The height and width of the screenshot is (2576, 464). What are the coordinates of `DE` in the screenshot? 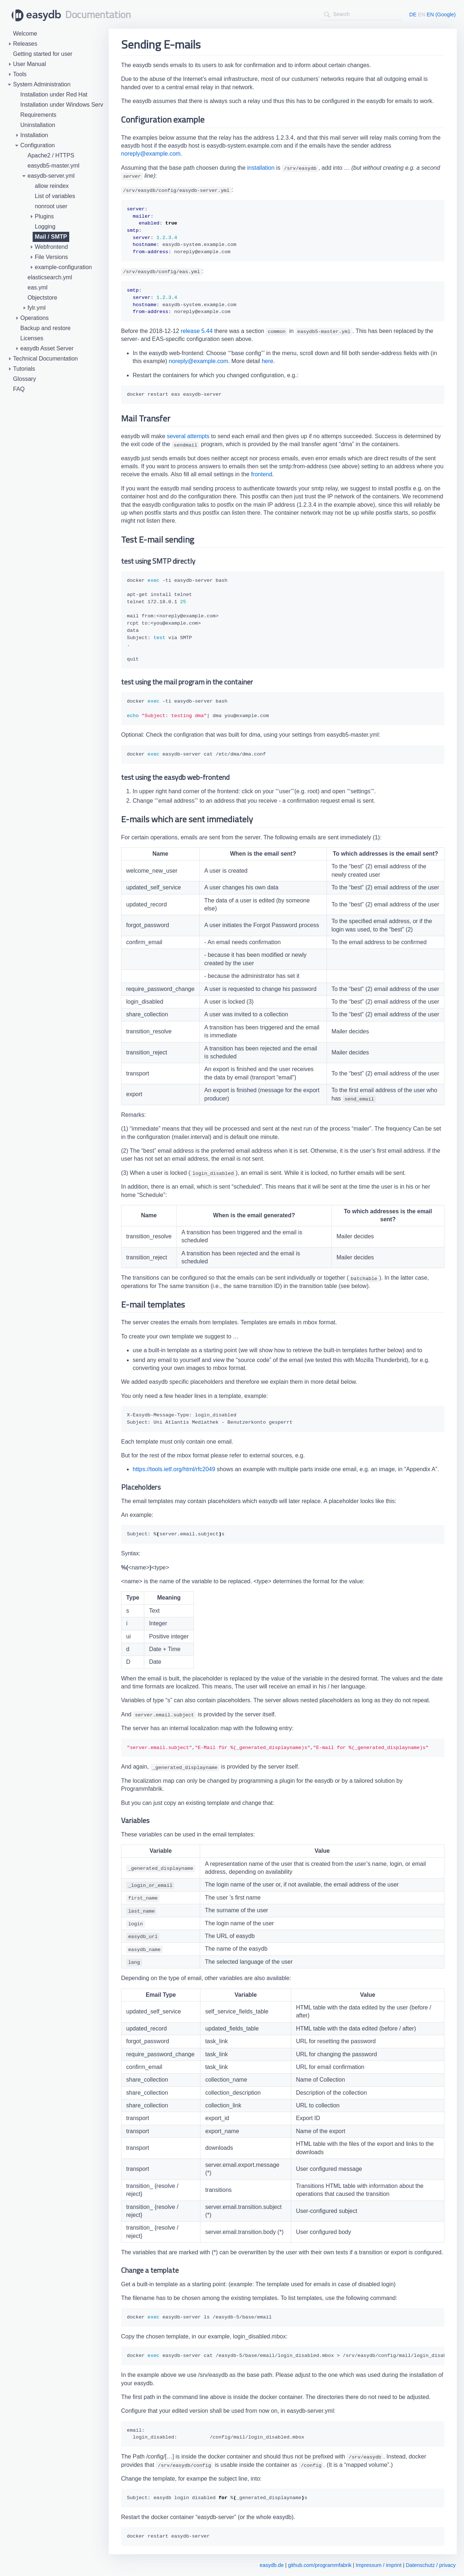 It's located at (413, 14).